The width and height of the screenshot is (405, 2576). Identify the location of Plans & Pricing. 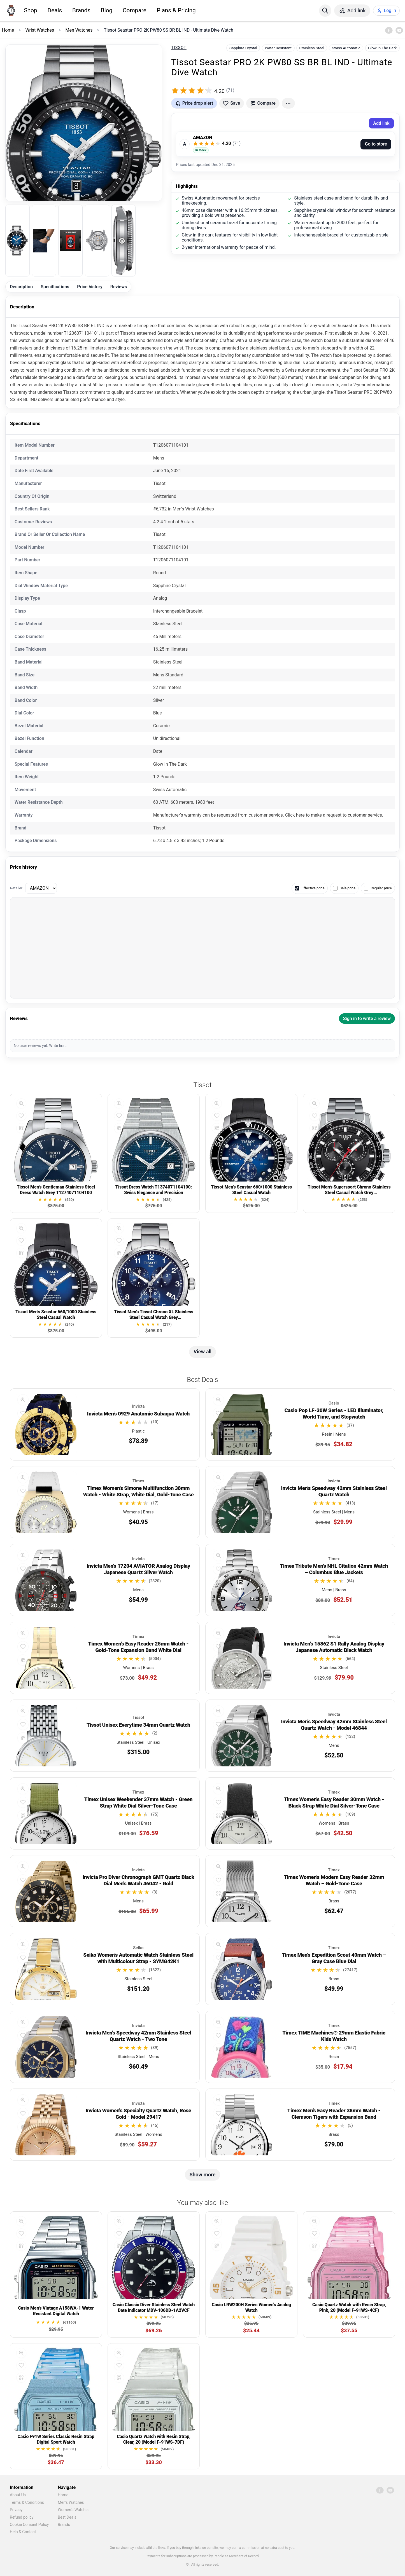
(176, 10).